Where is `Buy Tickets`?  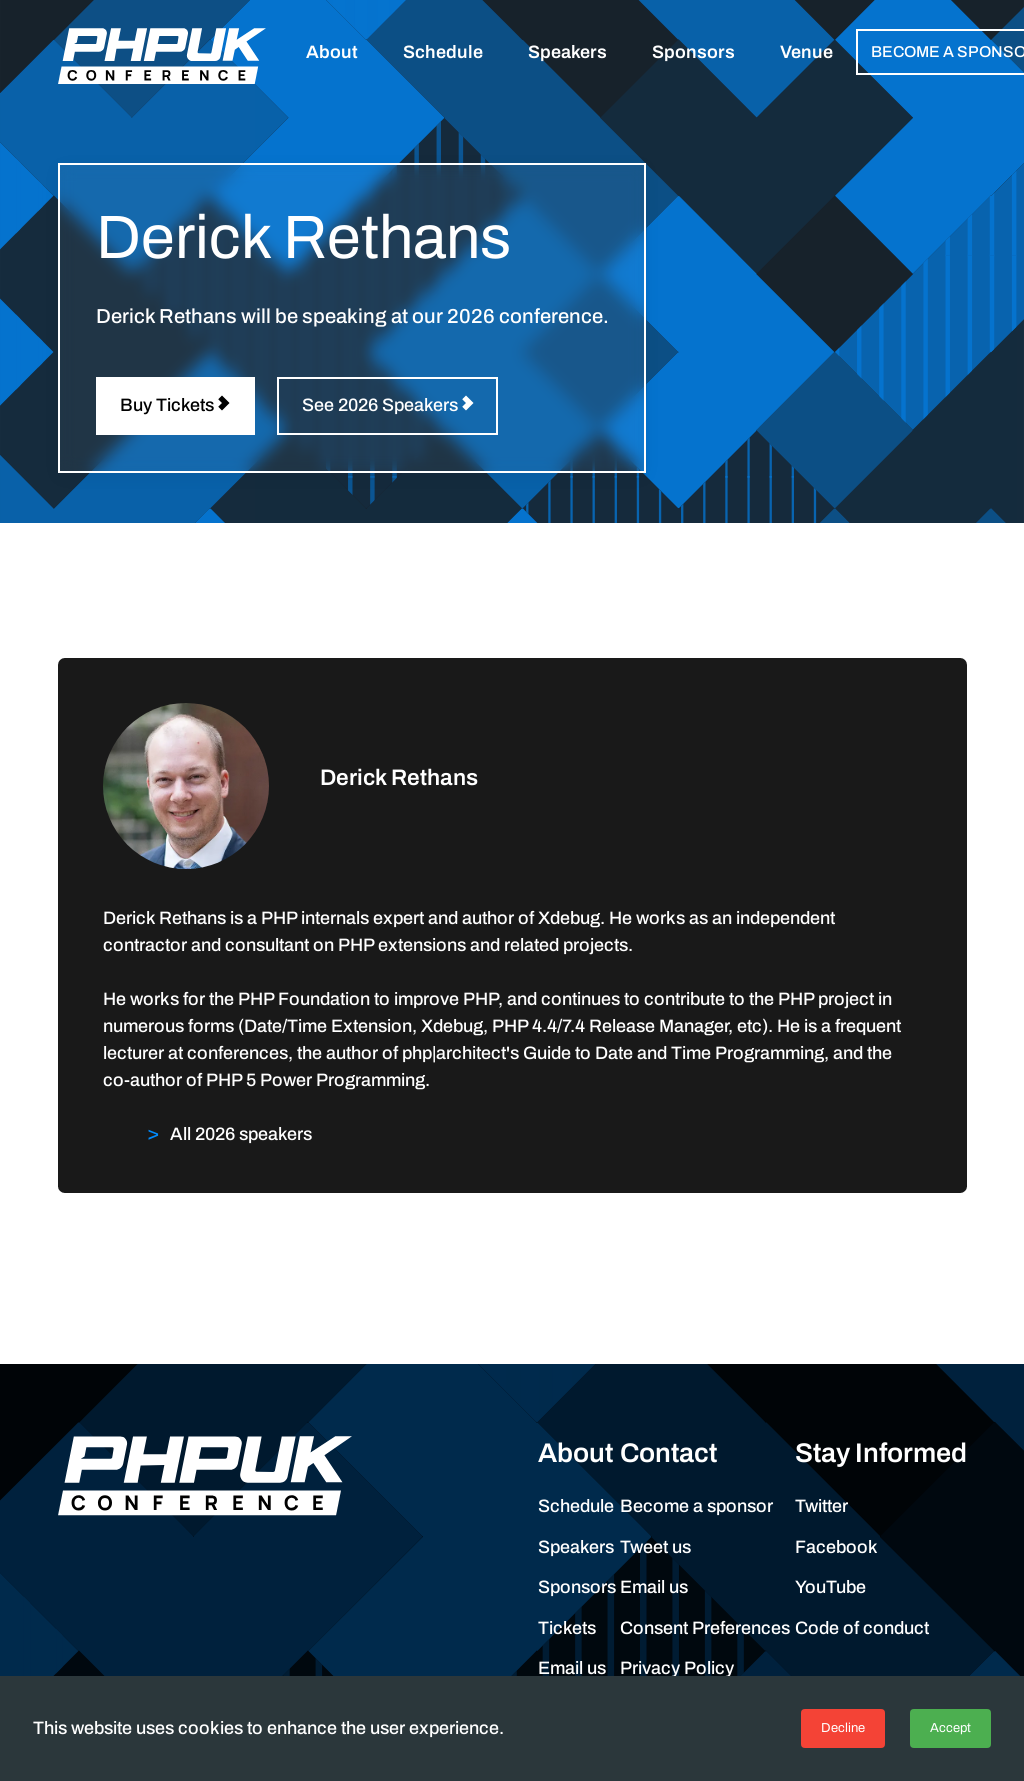 Buy Tickets is located at coordinates (167, 405).